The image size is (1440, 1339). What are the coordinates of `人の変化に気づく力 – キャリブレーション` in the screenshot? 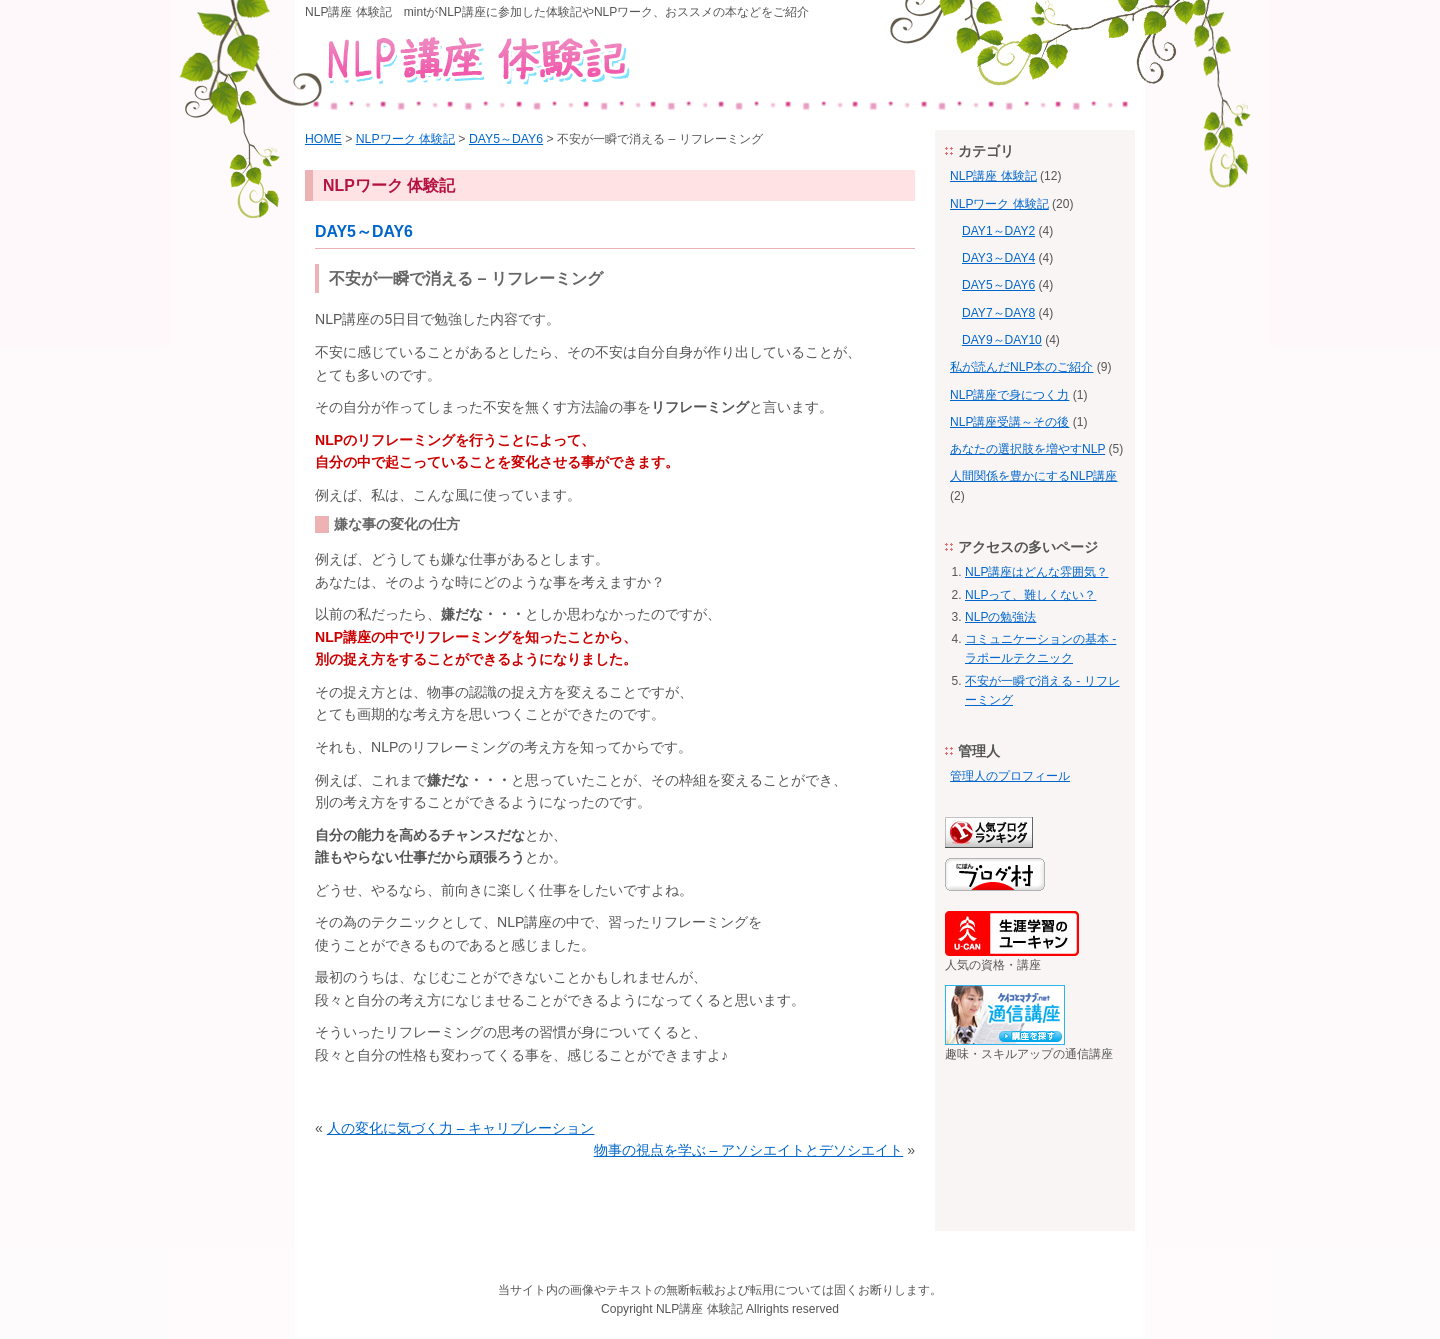 It's located at (461, 1128).